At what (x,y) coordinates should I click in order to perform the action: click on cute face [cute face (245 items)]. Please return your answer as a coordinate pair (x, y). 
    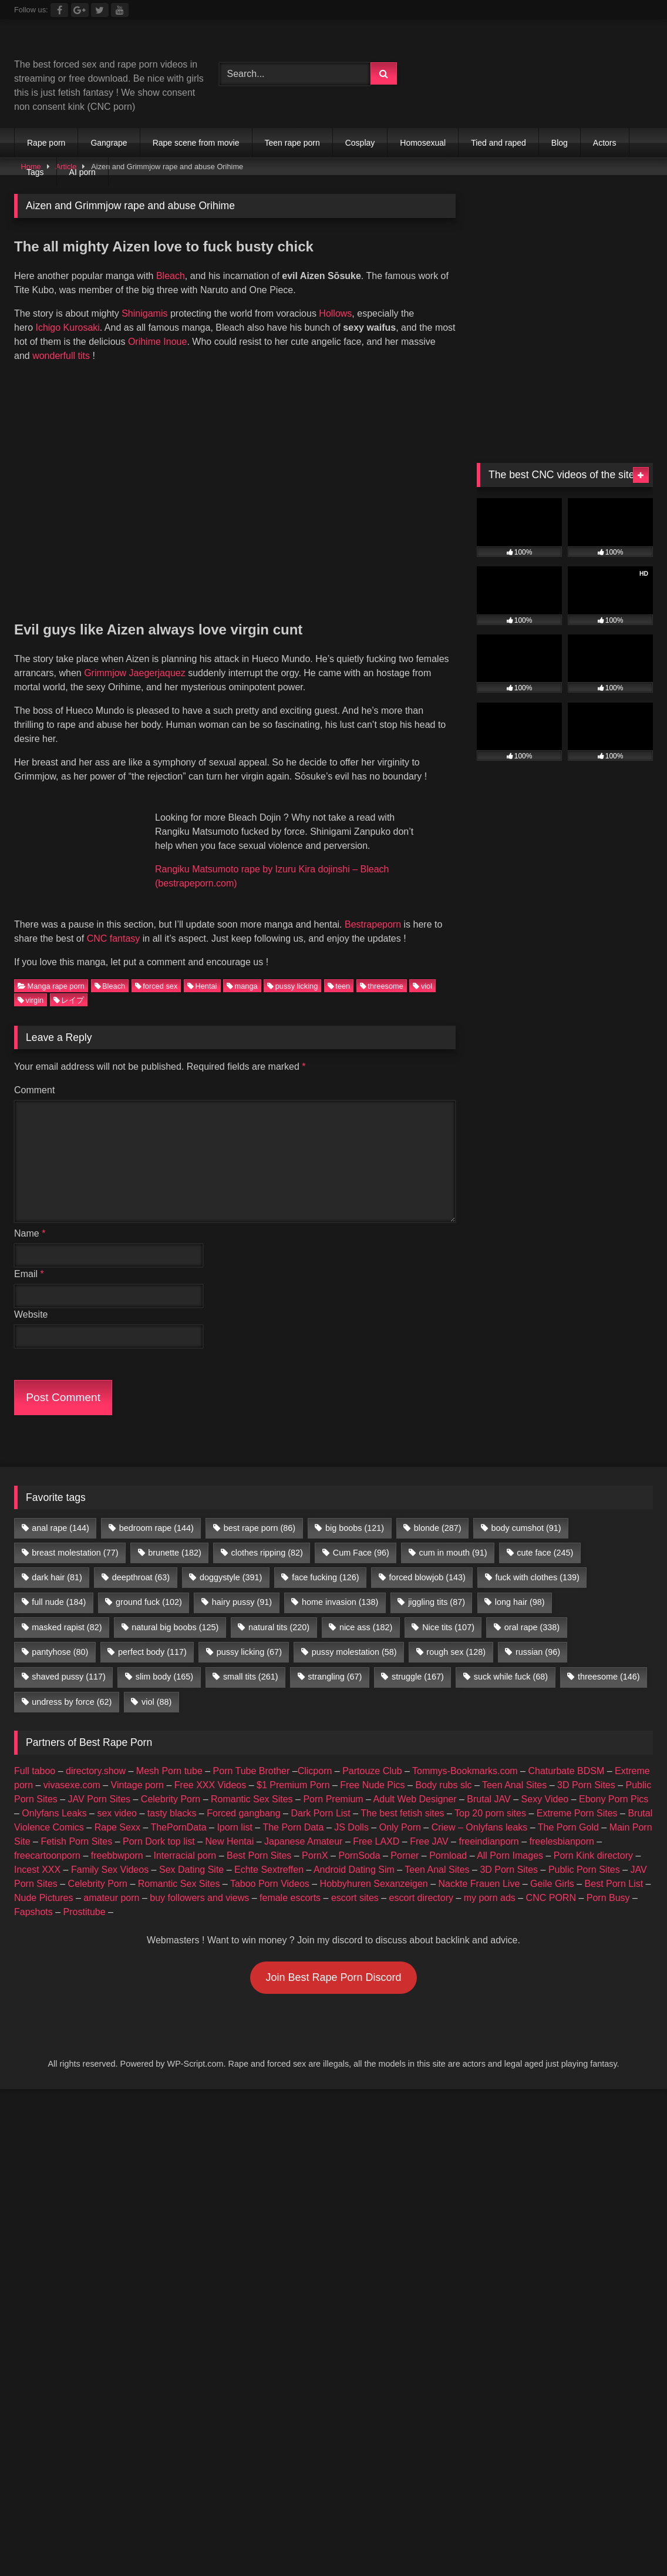
    Looking at the image, I should click on (545, 1536).